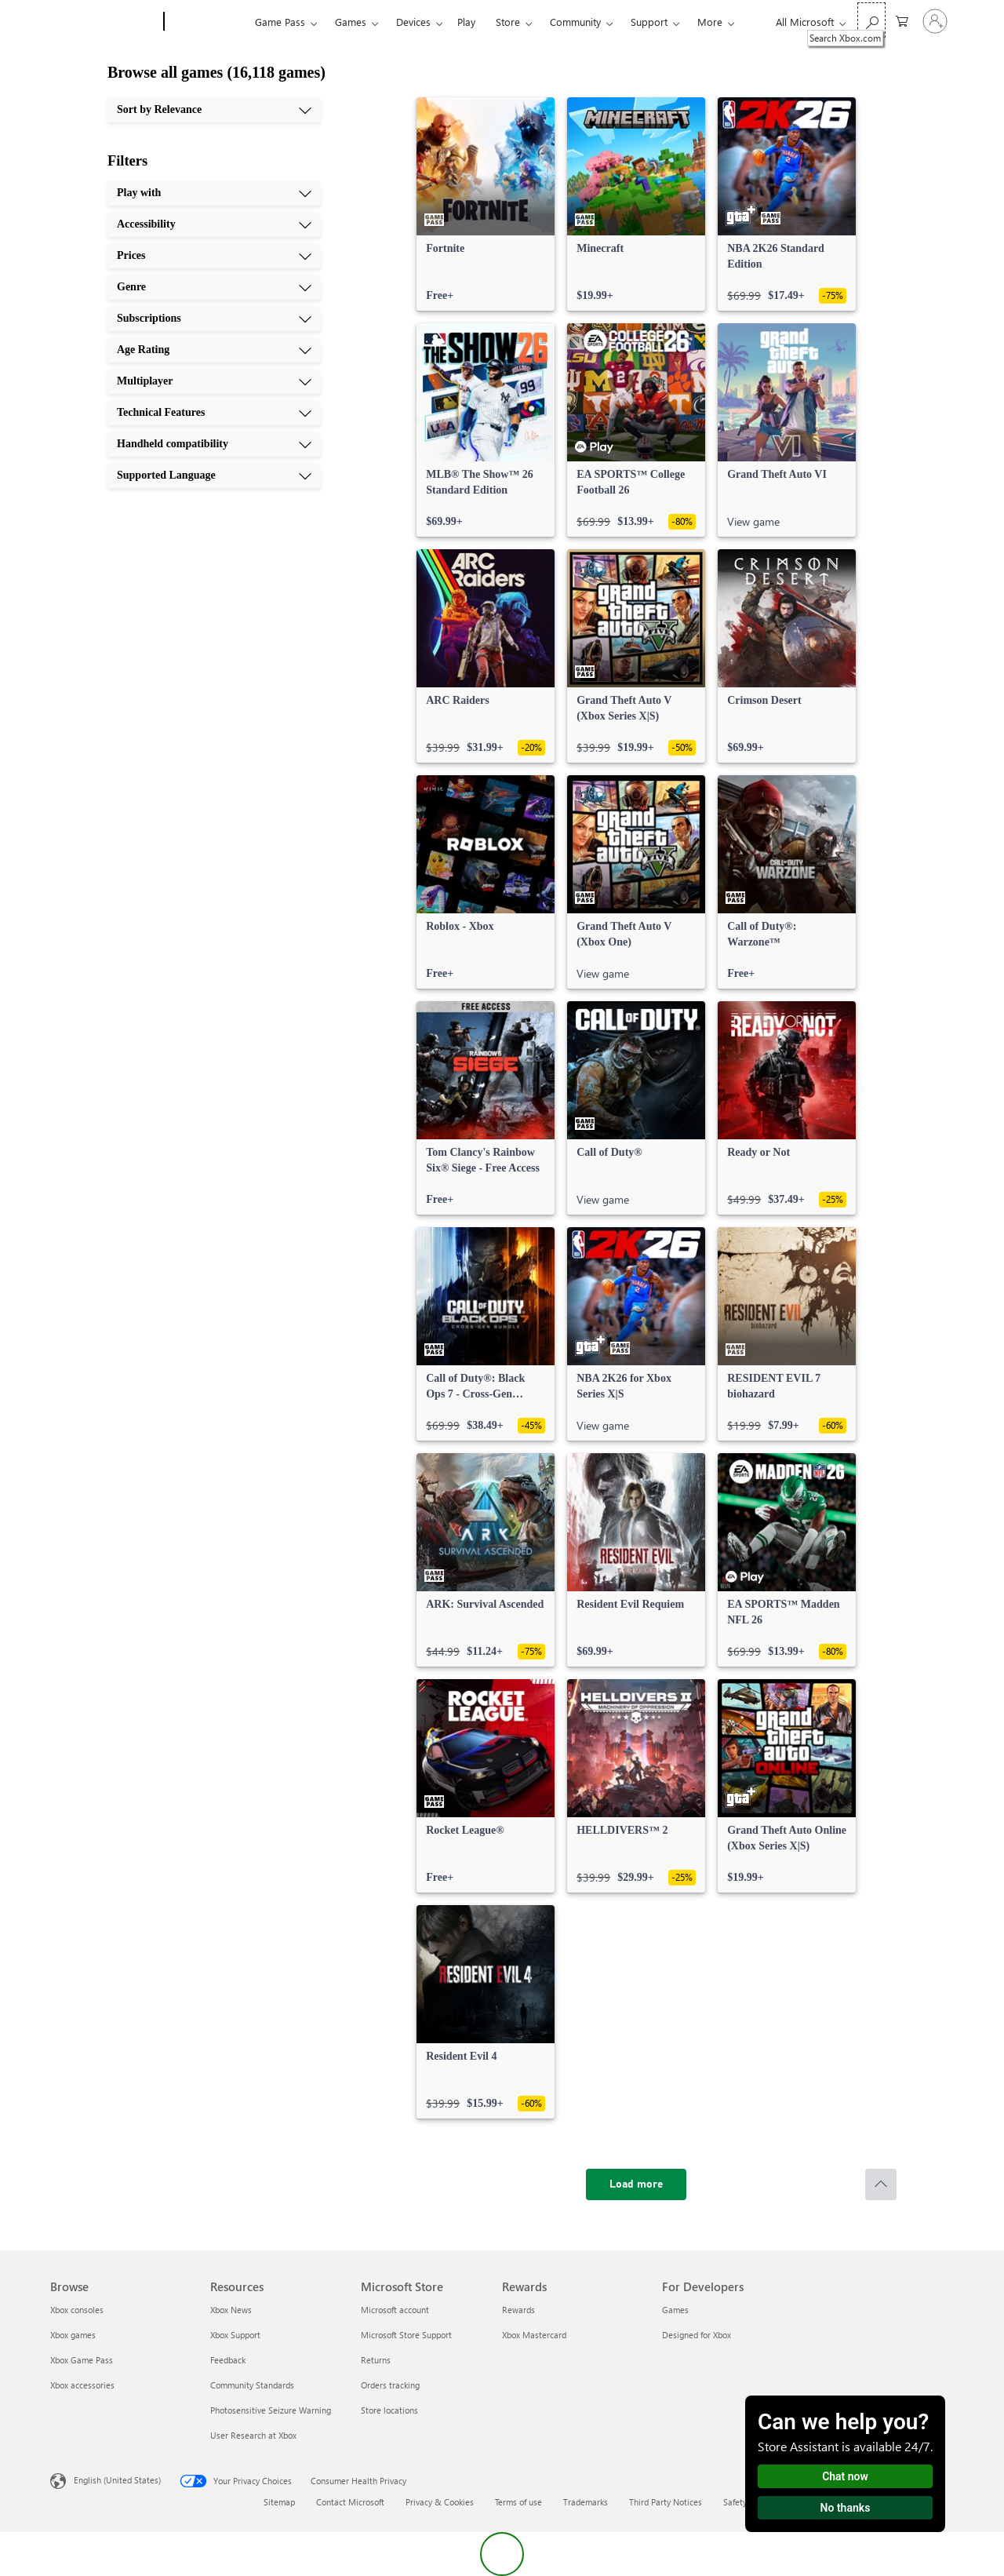 The height and width of the screenshot is (2576, 1004). I want to click on [Search Xbox.com], so click(871, 20).